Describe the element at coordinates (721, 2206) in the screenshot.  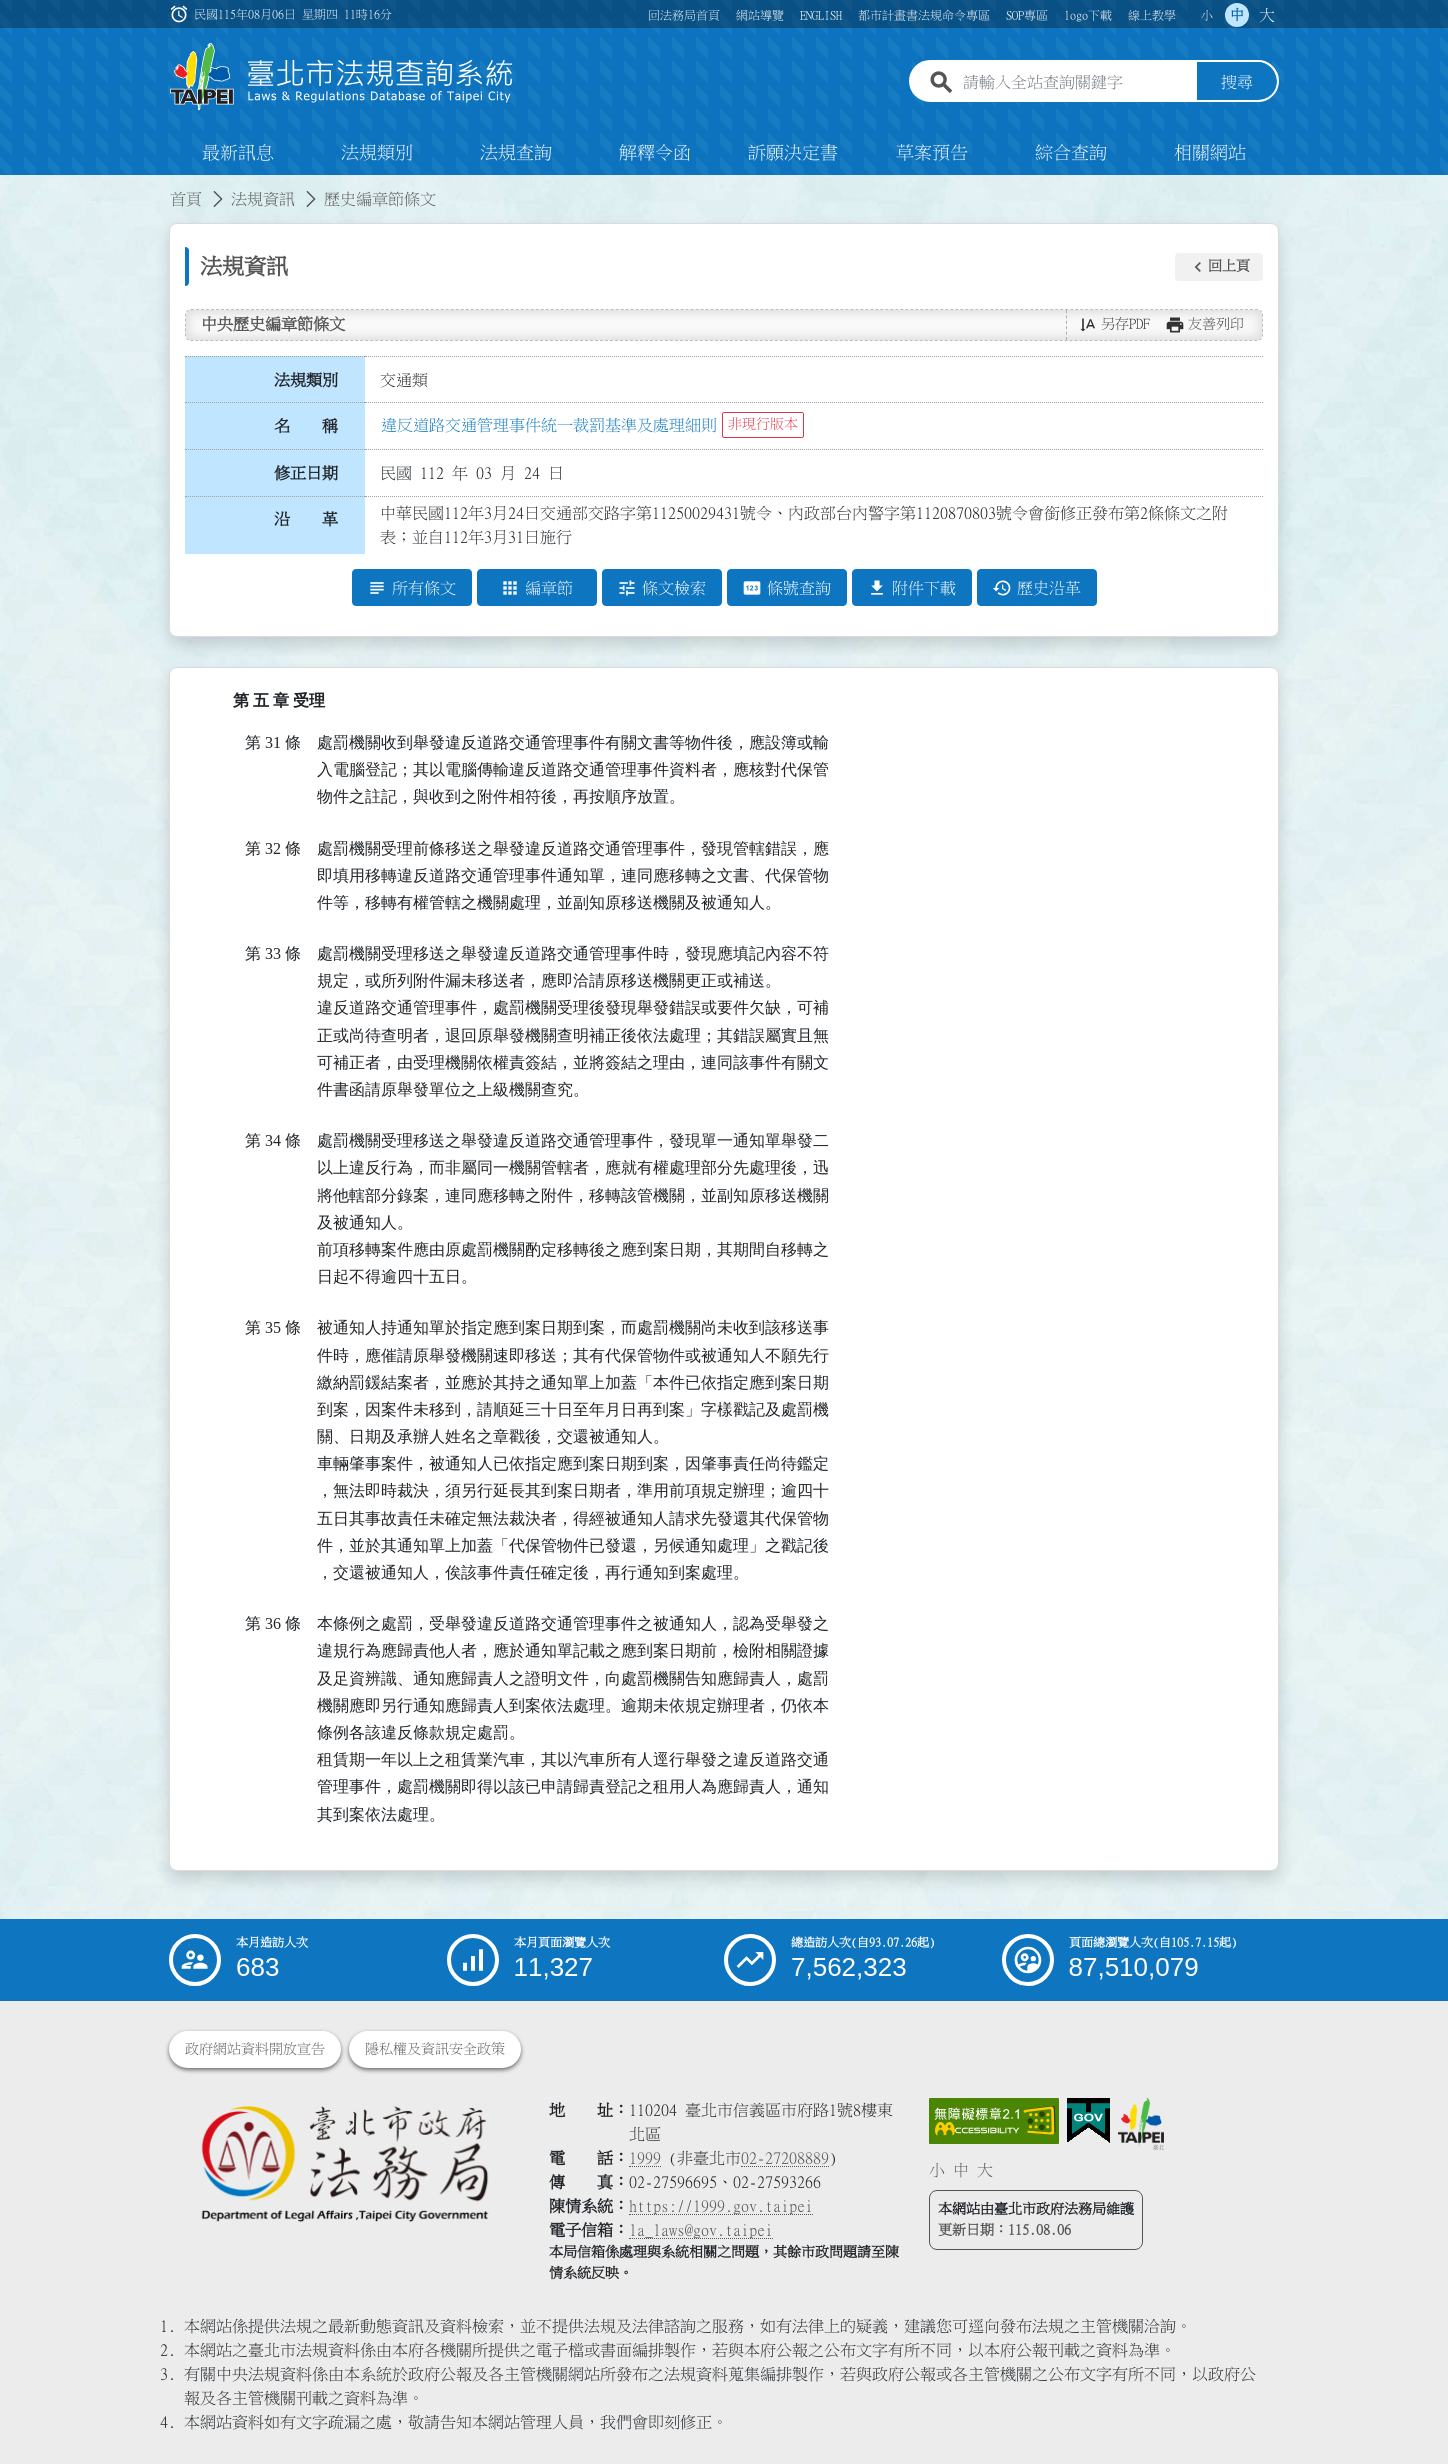
I see `https://1999.gov.taipei [連結臺北市陳情系統網站]` at that location.